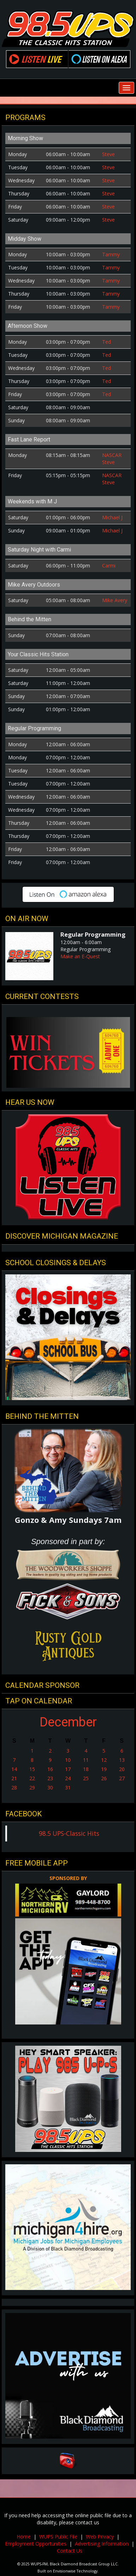 The width and height of the screenshot is (136, 2576). I want to click on 98.5 UPS-Classic Hits, so click(69, 1833).